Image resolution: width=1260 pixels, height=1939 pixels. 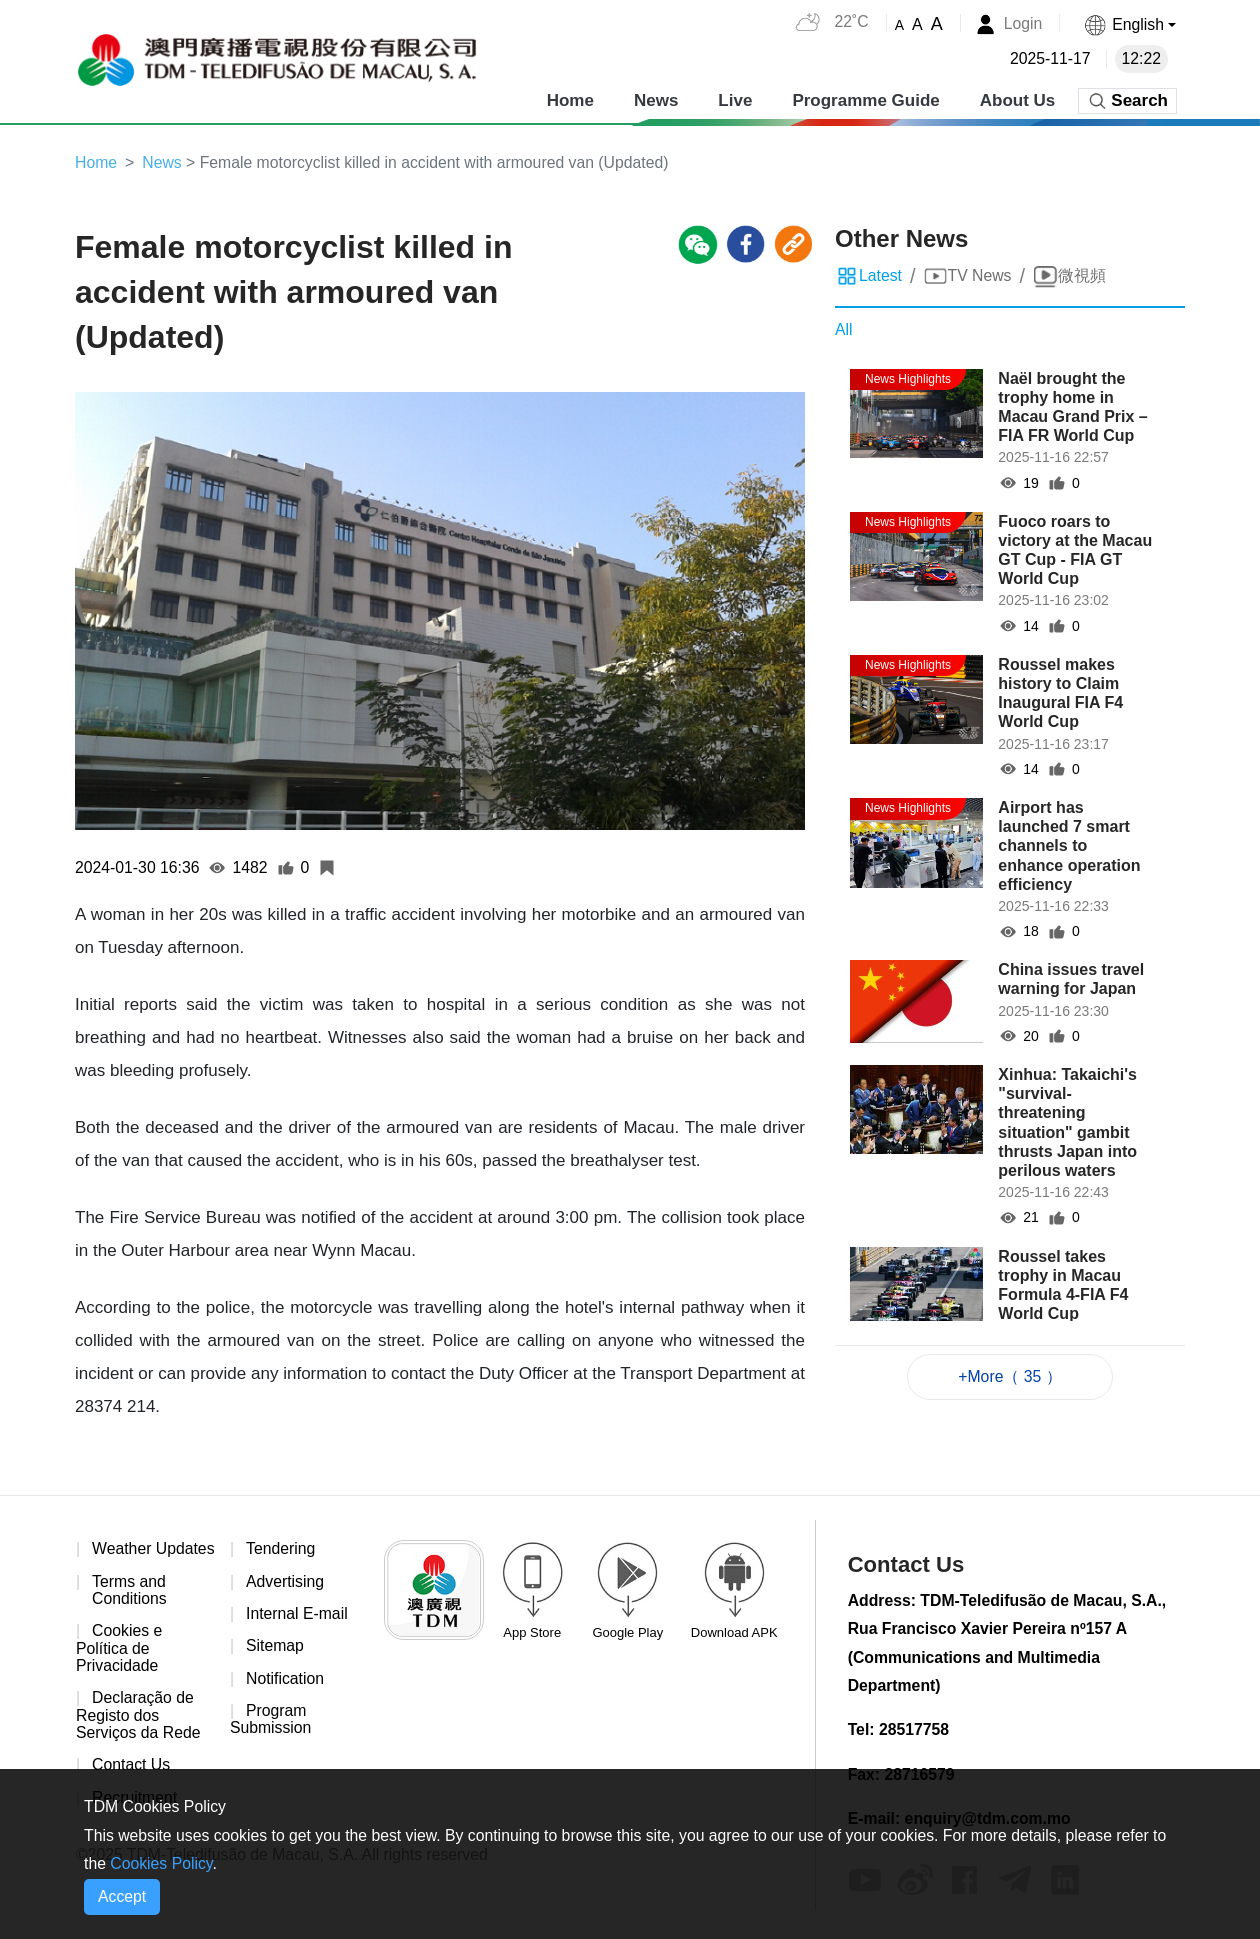 I want to click on [button], so click(x=1129, y=24).